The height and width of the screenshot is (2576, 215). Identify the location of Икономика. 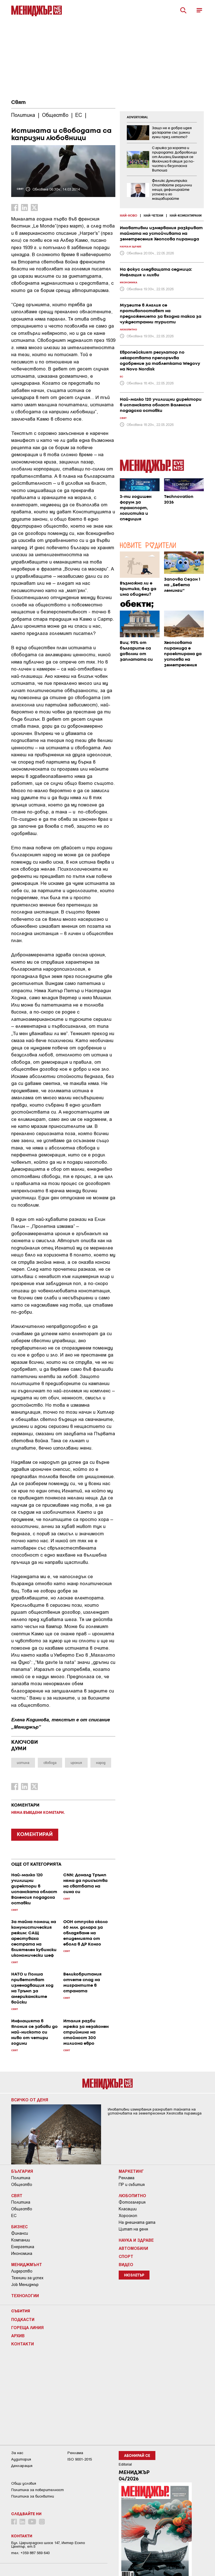
(21, 2253).